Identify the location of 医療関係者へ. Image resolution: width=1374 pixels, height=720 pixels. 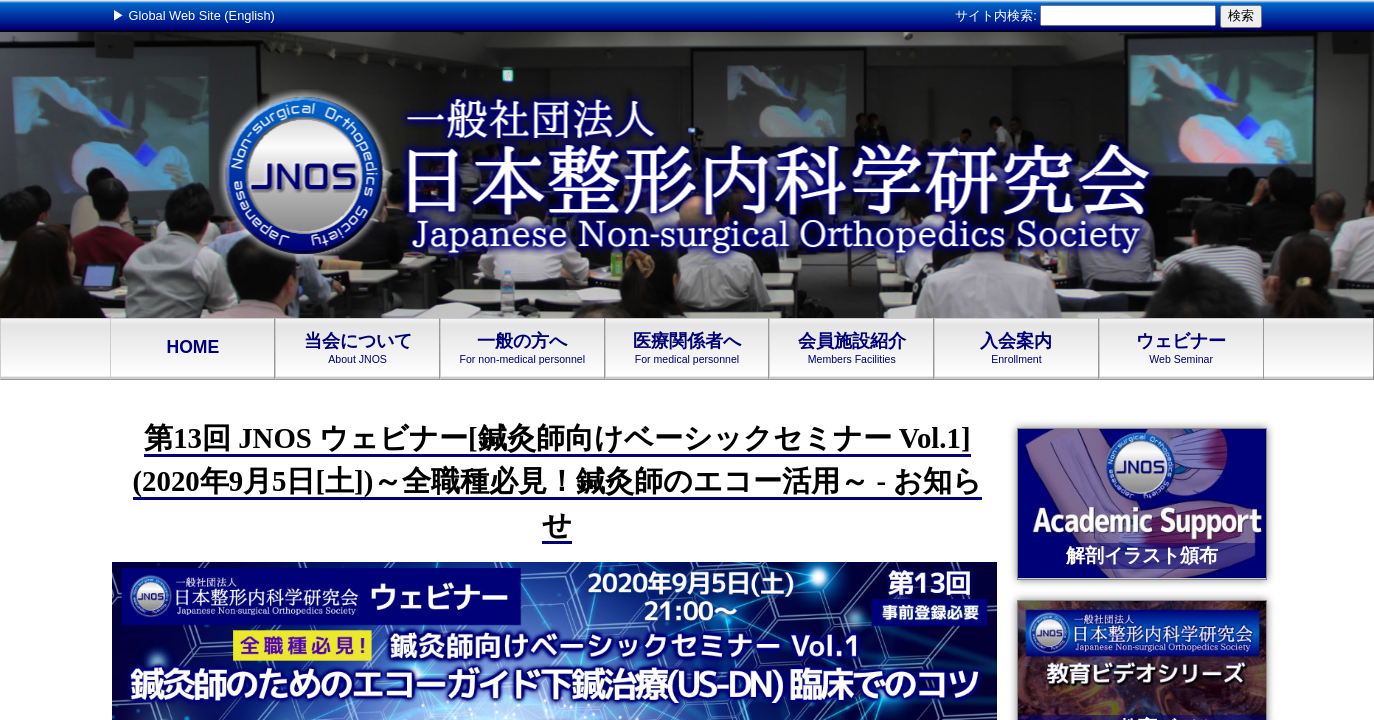
(687, 348).